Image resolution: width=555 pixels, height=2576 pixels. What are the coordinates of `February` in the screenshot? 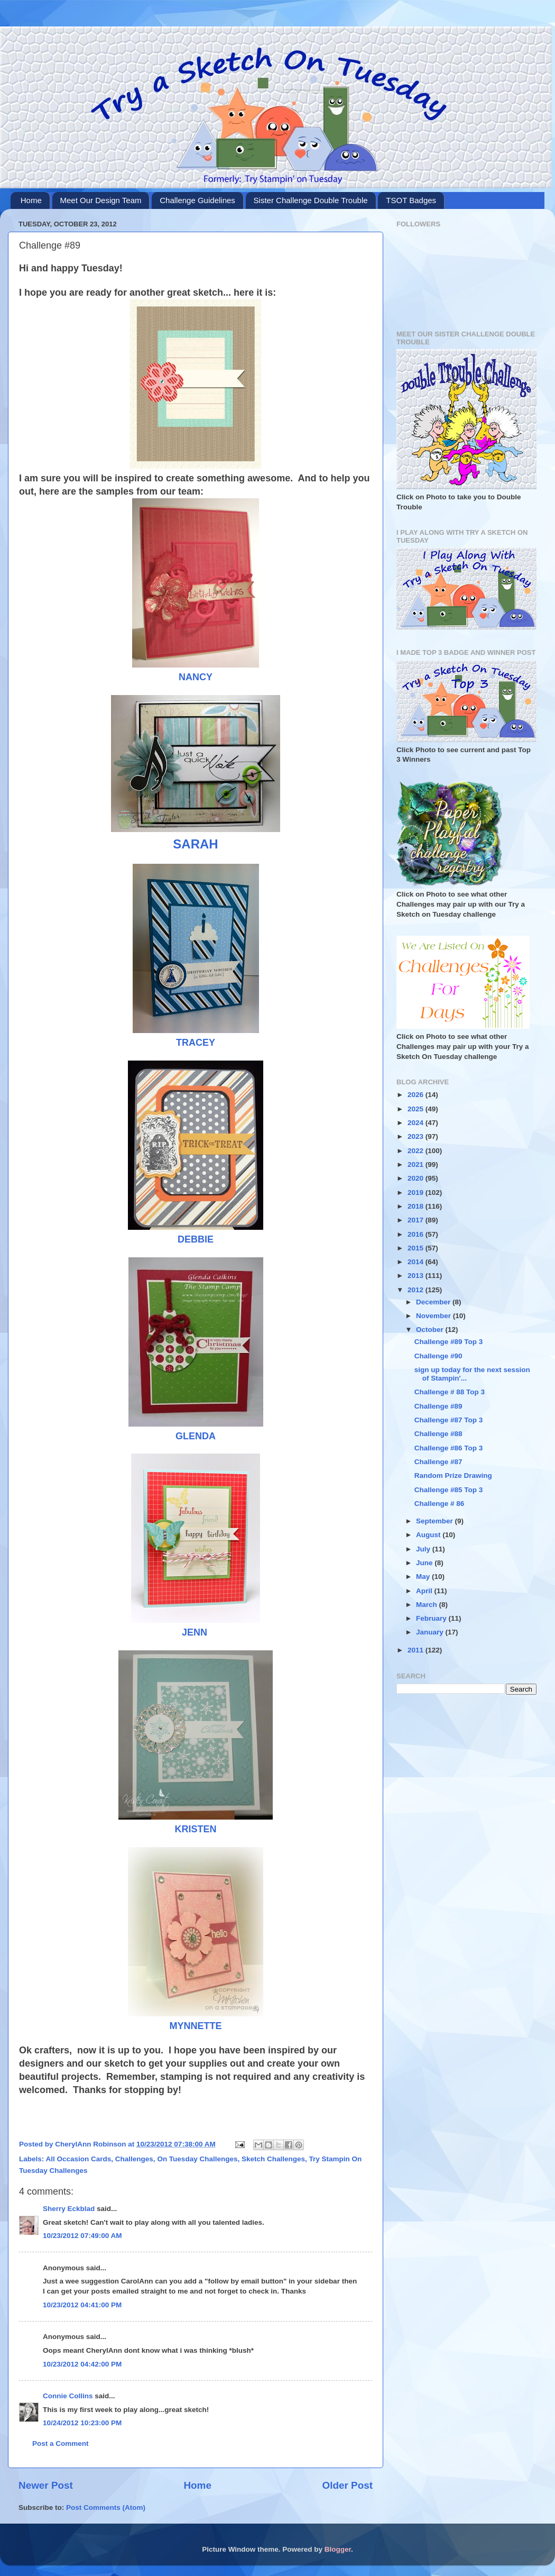 It's located at (432, 1618).